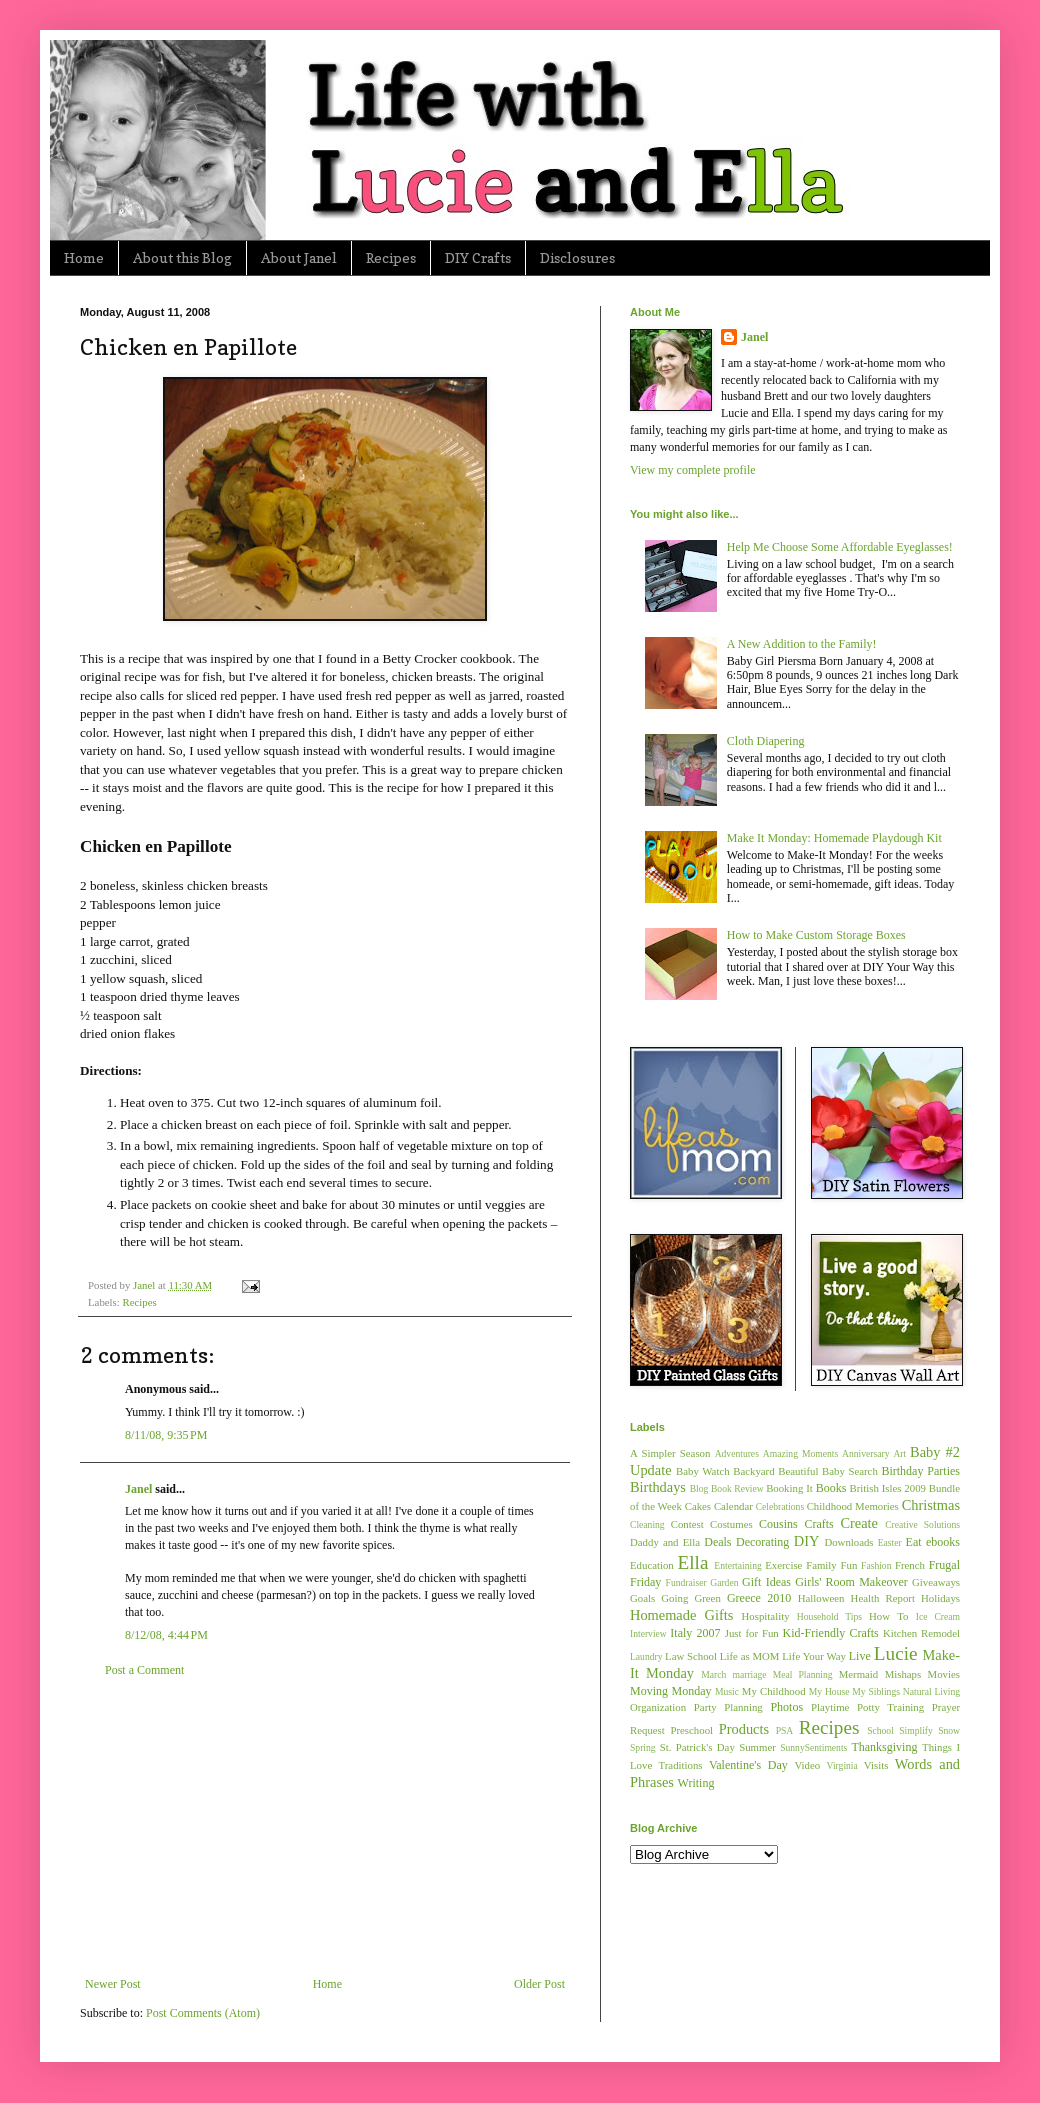 The width and height of the screenshot is (1040, 2103). What do you see at coordinates (643, 1747) in the screenshot?
I see `Spring` at bounding box center [643, 1747].